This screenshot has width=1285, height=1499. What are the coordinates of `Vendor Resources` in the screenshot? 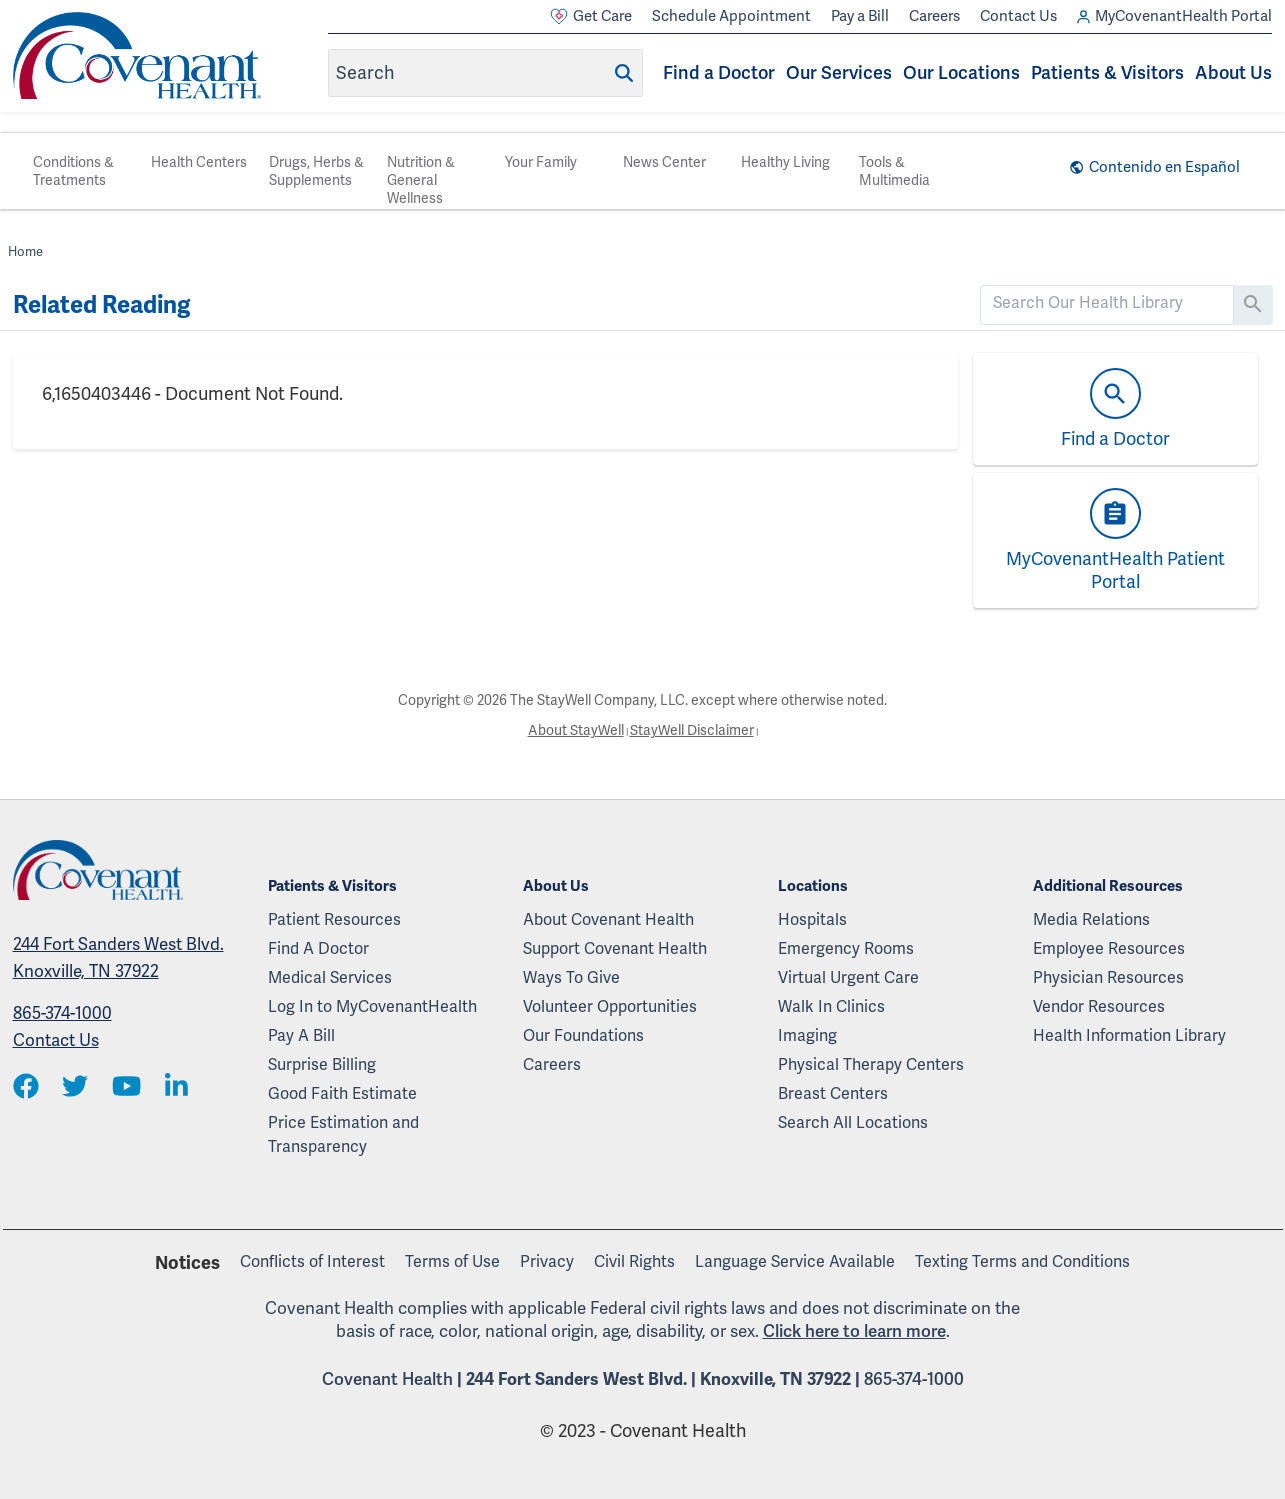 It's located at (1099, 1006).